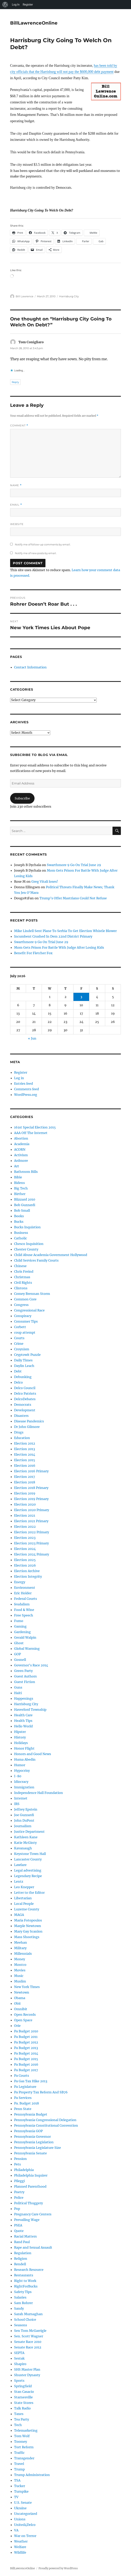 This screenshot has height=2576, width=131. Describe the element at coordinates (21, 1992) in the screenshot. I see `Newtown` at that location.